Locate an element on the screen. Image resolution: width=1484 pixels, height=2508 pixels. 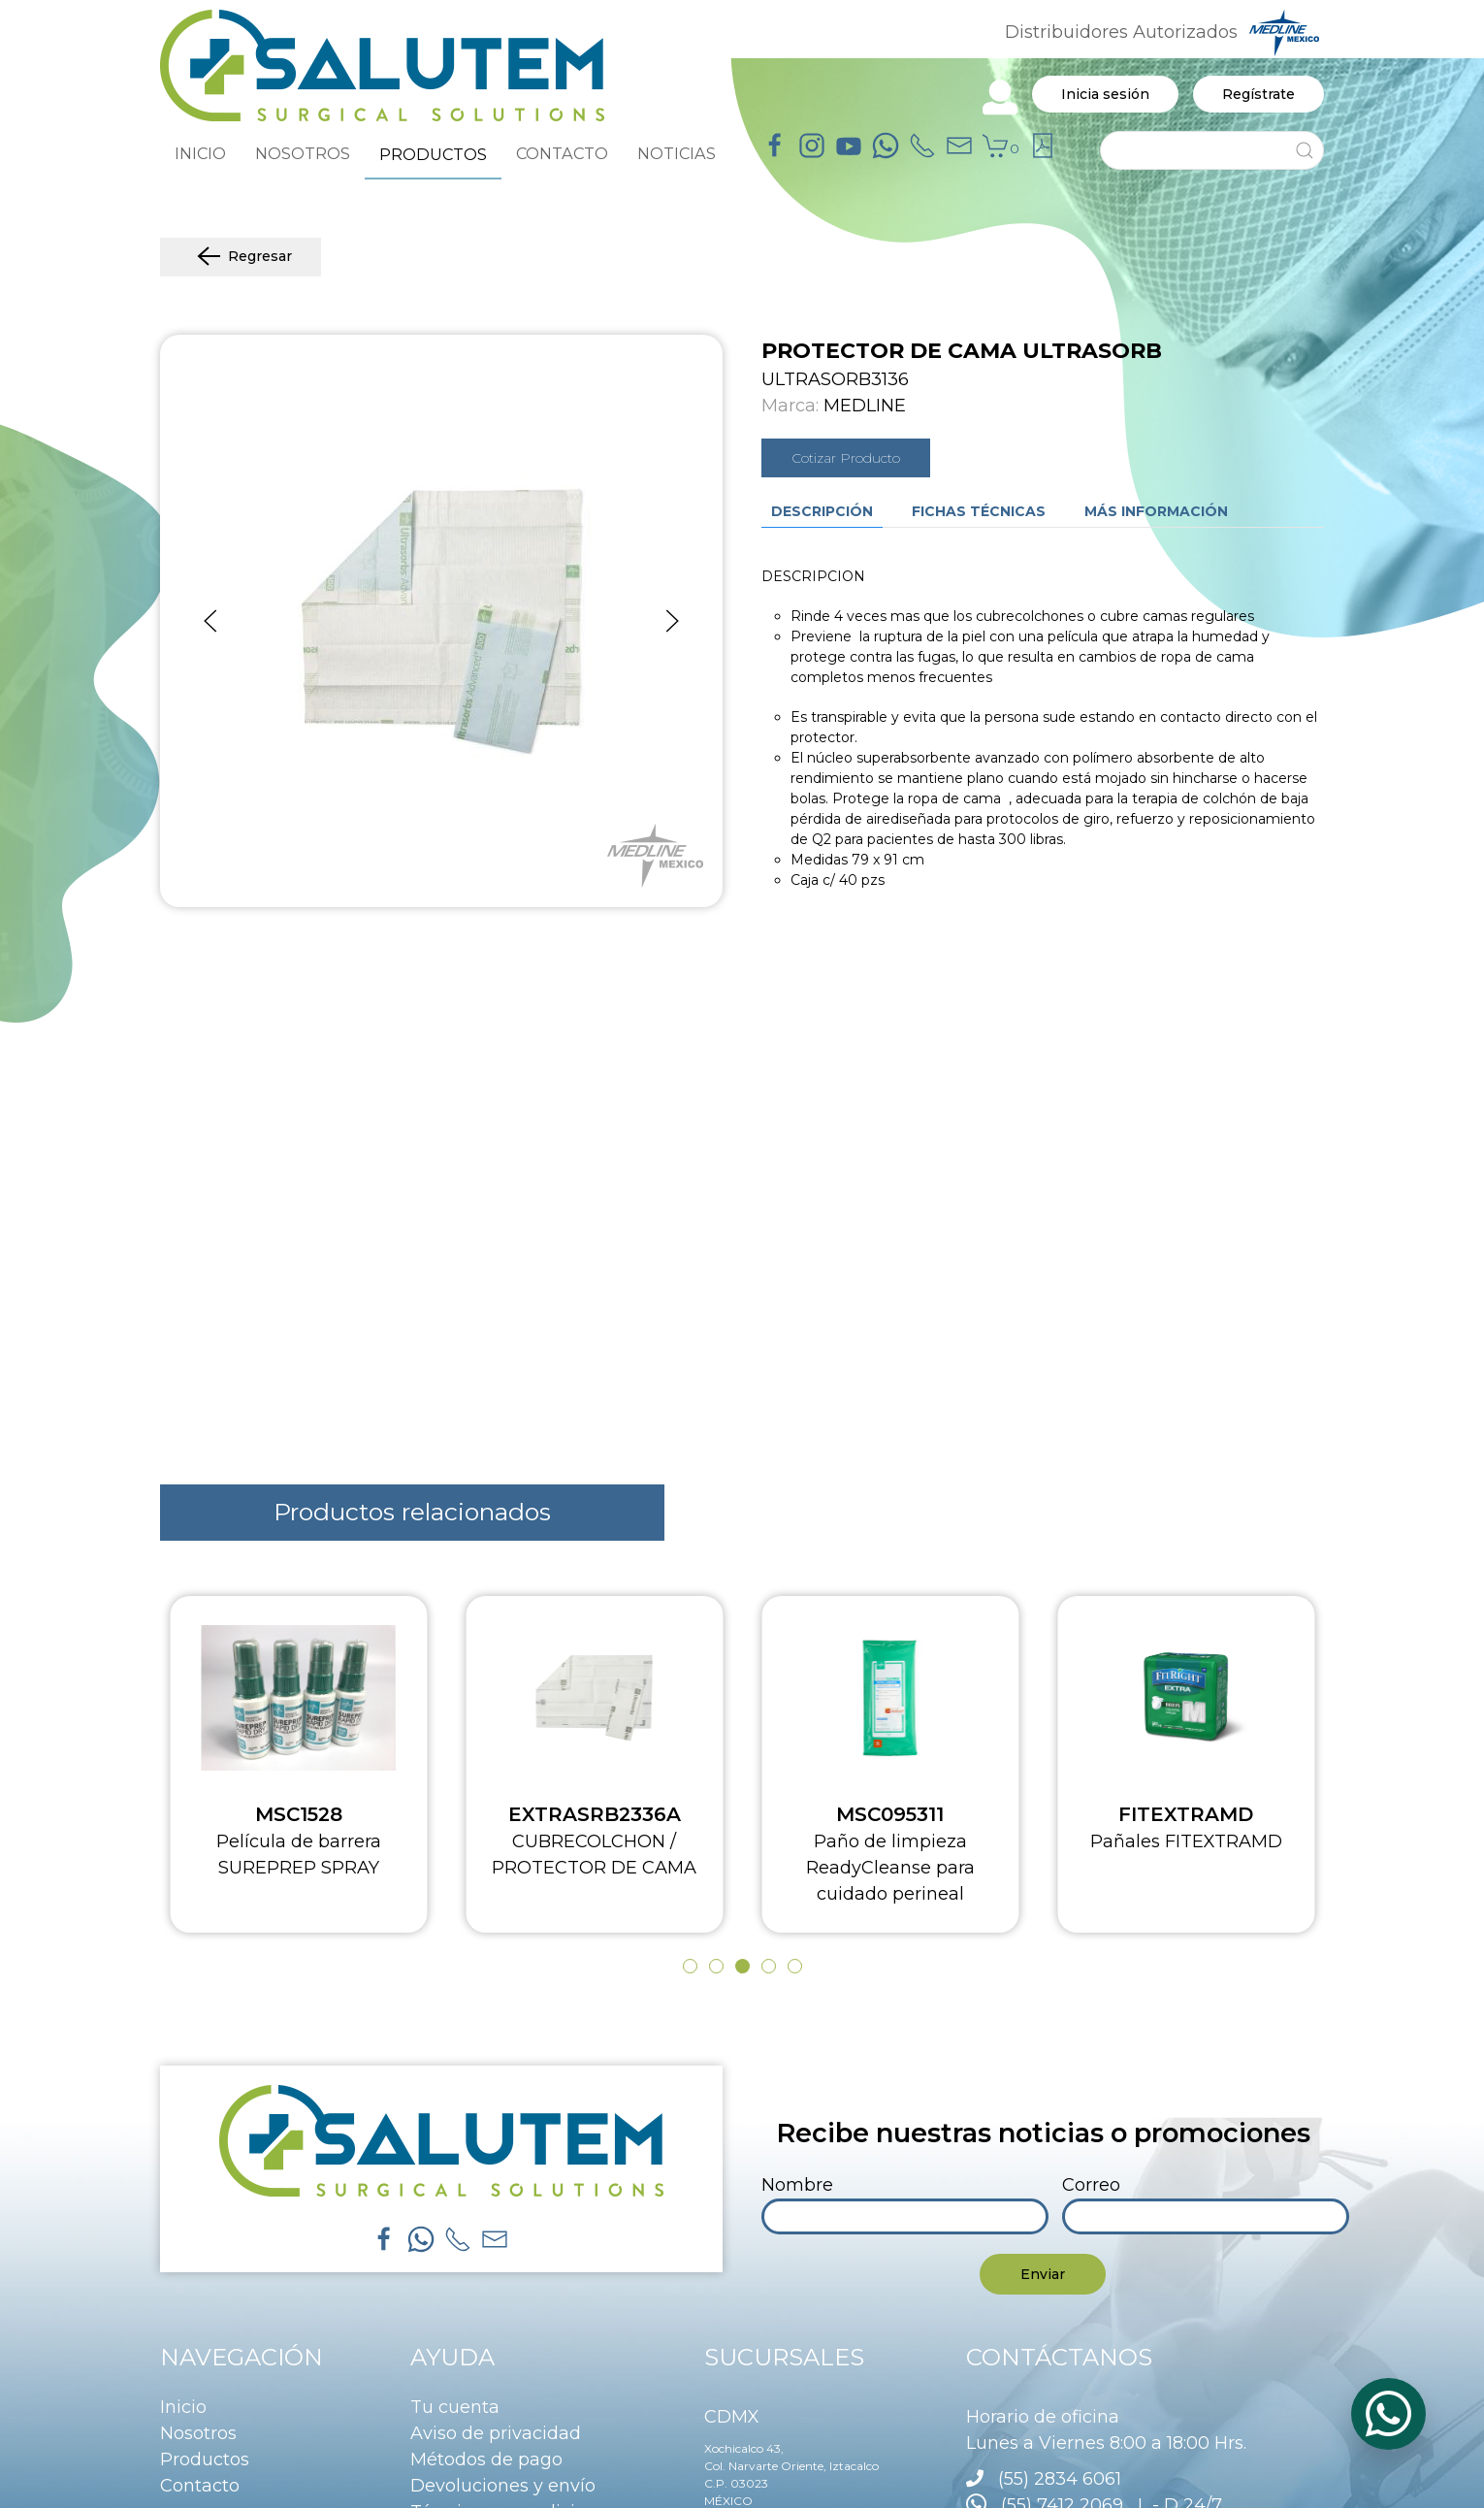
Tu cuenta is located at coordinates (455, 2407).